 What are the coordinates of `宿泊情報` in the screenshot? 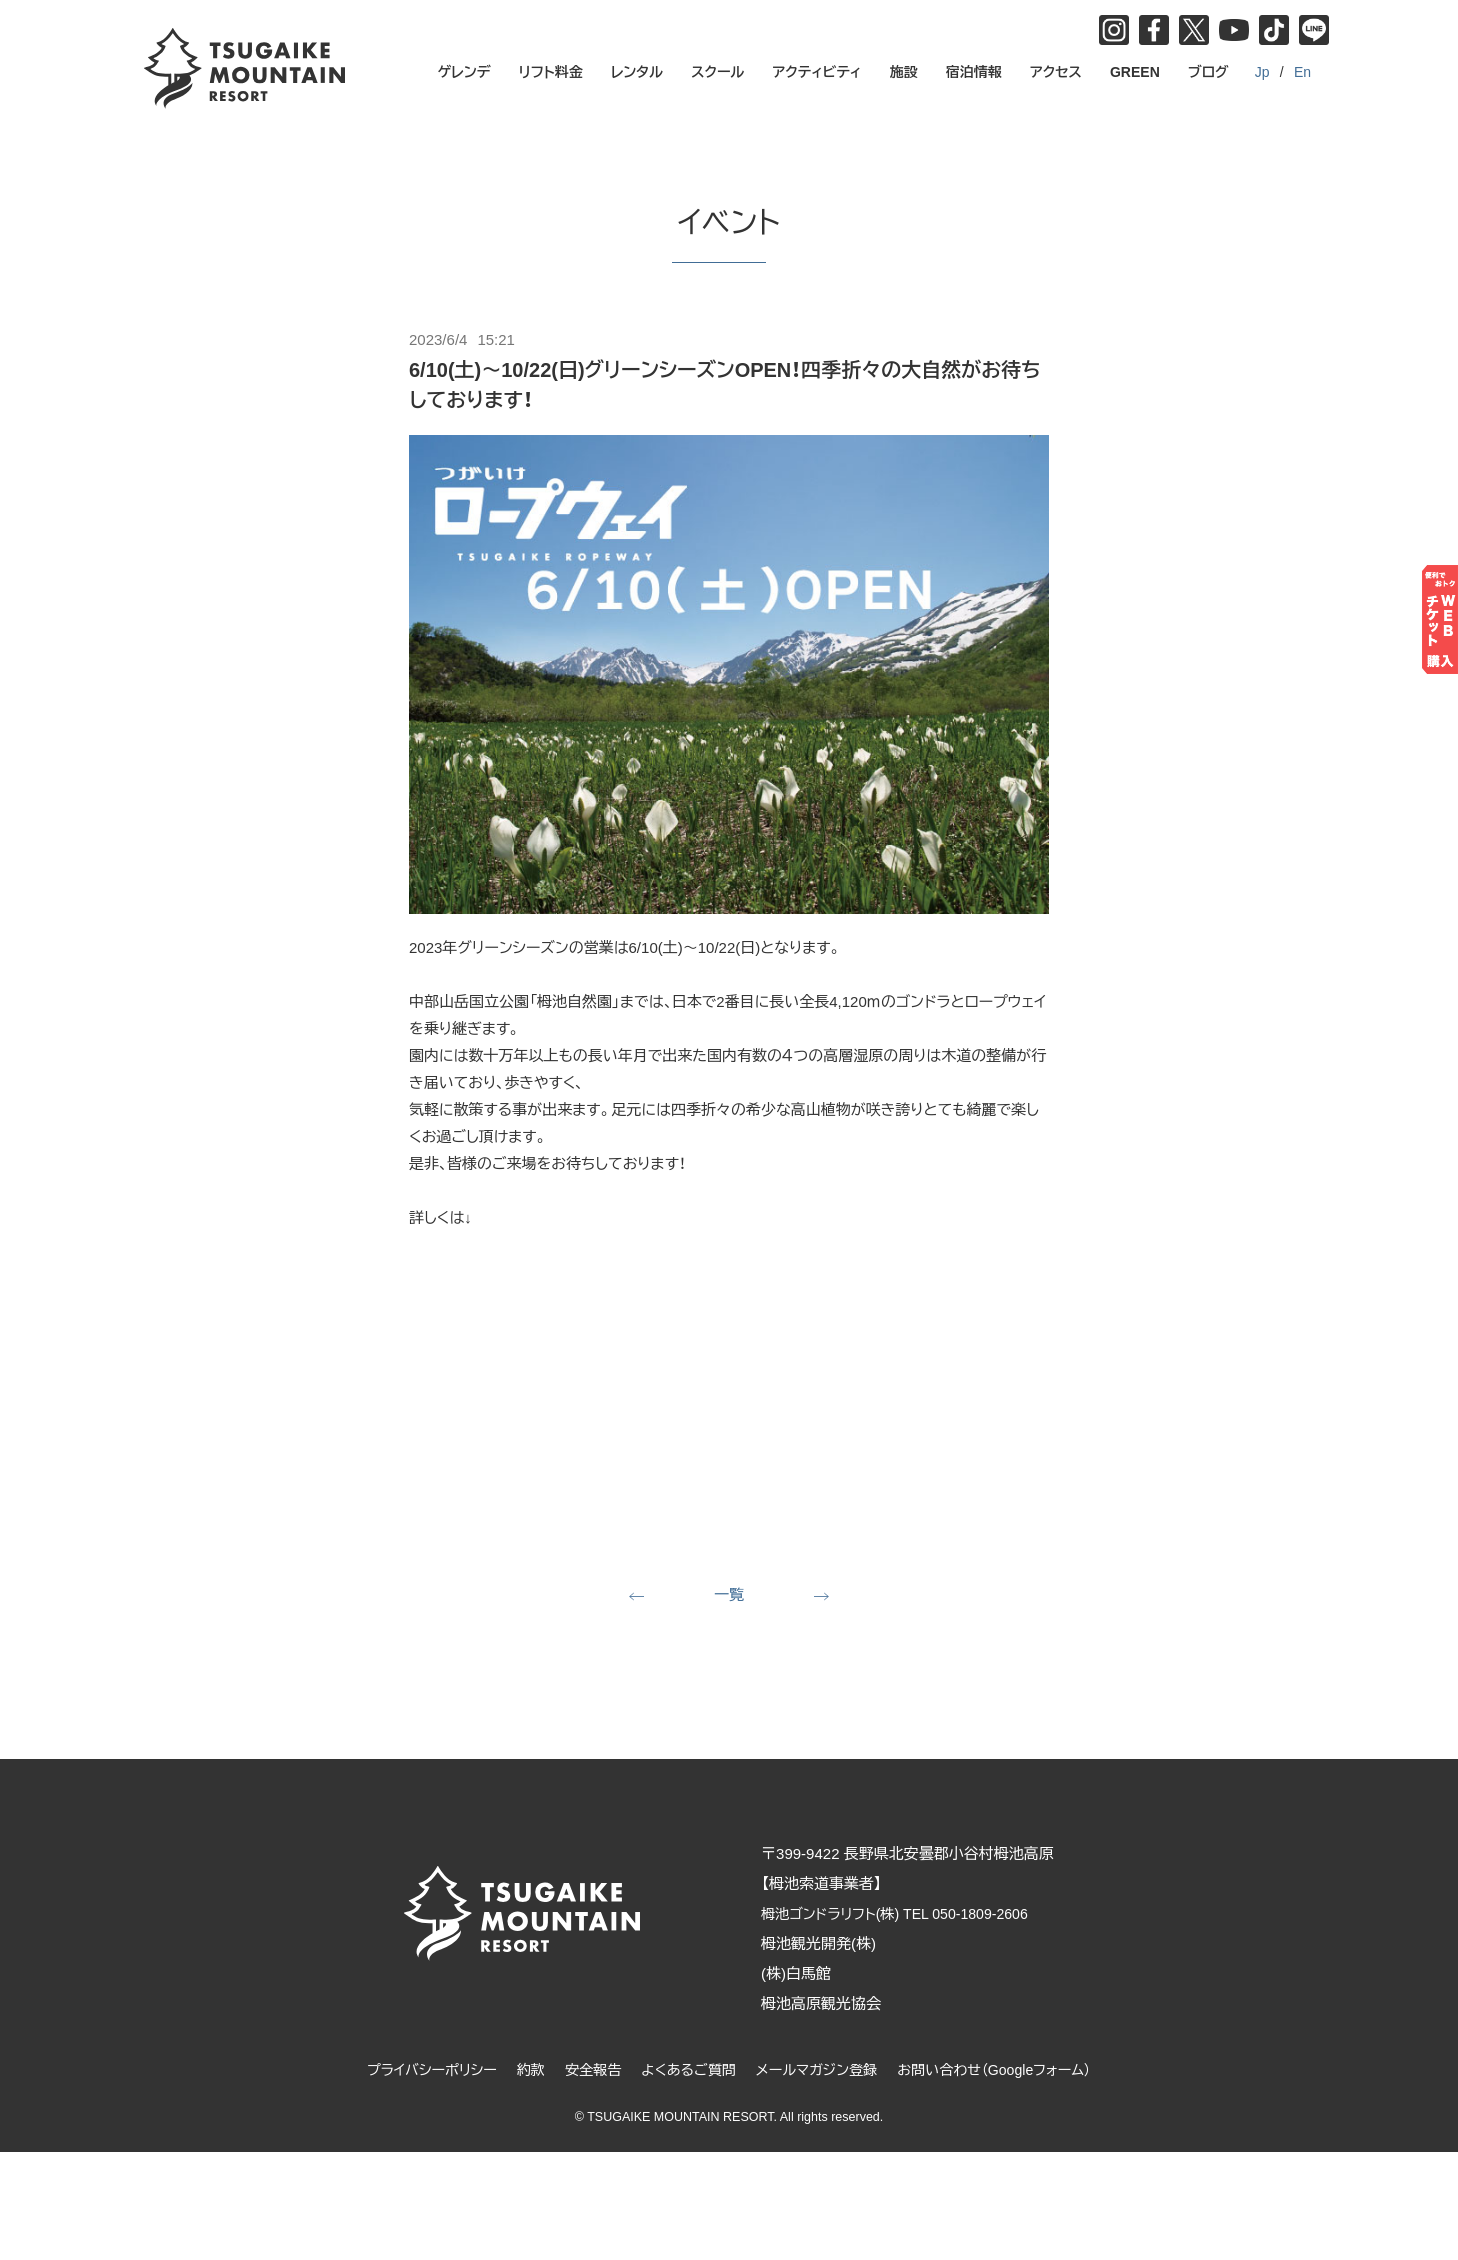 It's located at (974, 72).